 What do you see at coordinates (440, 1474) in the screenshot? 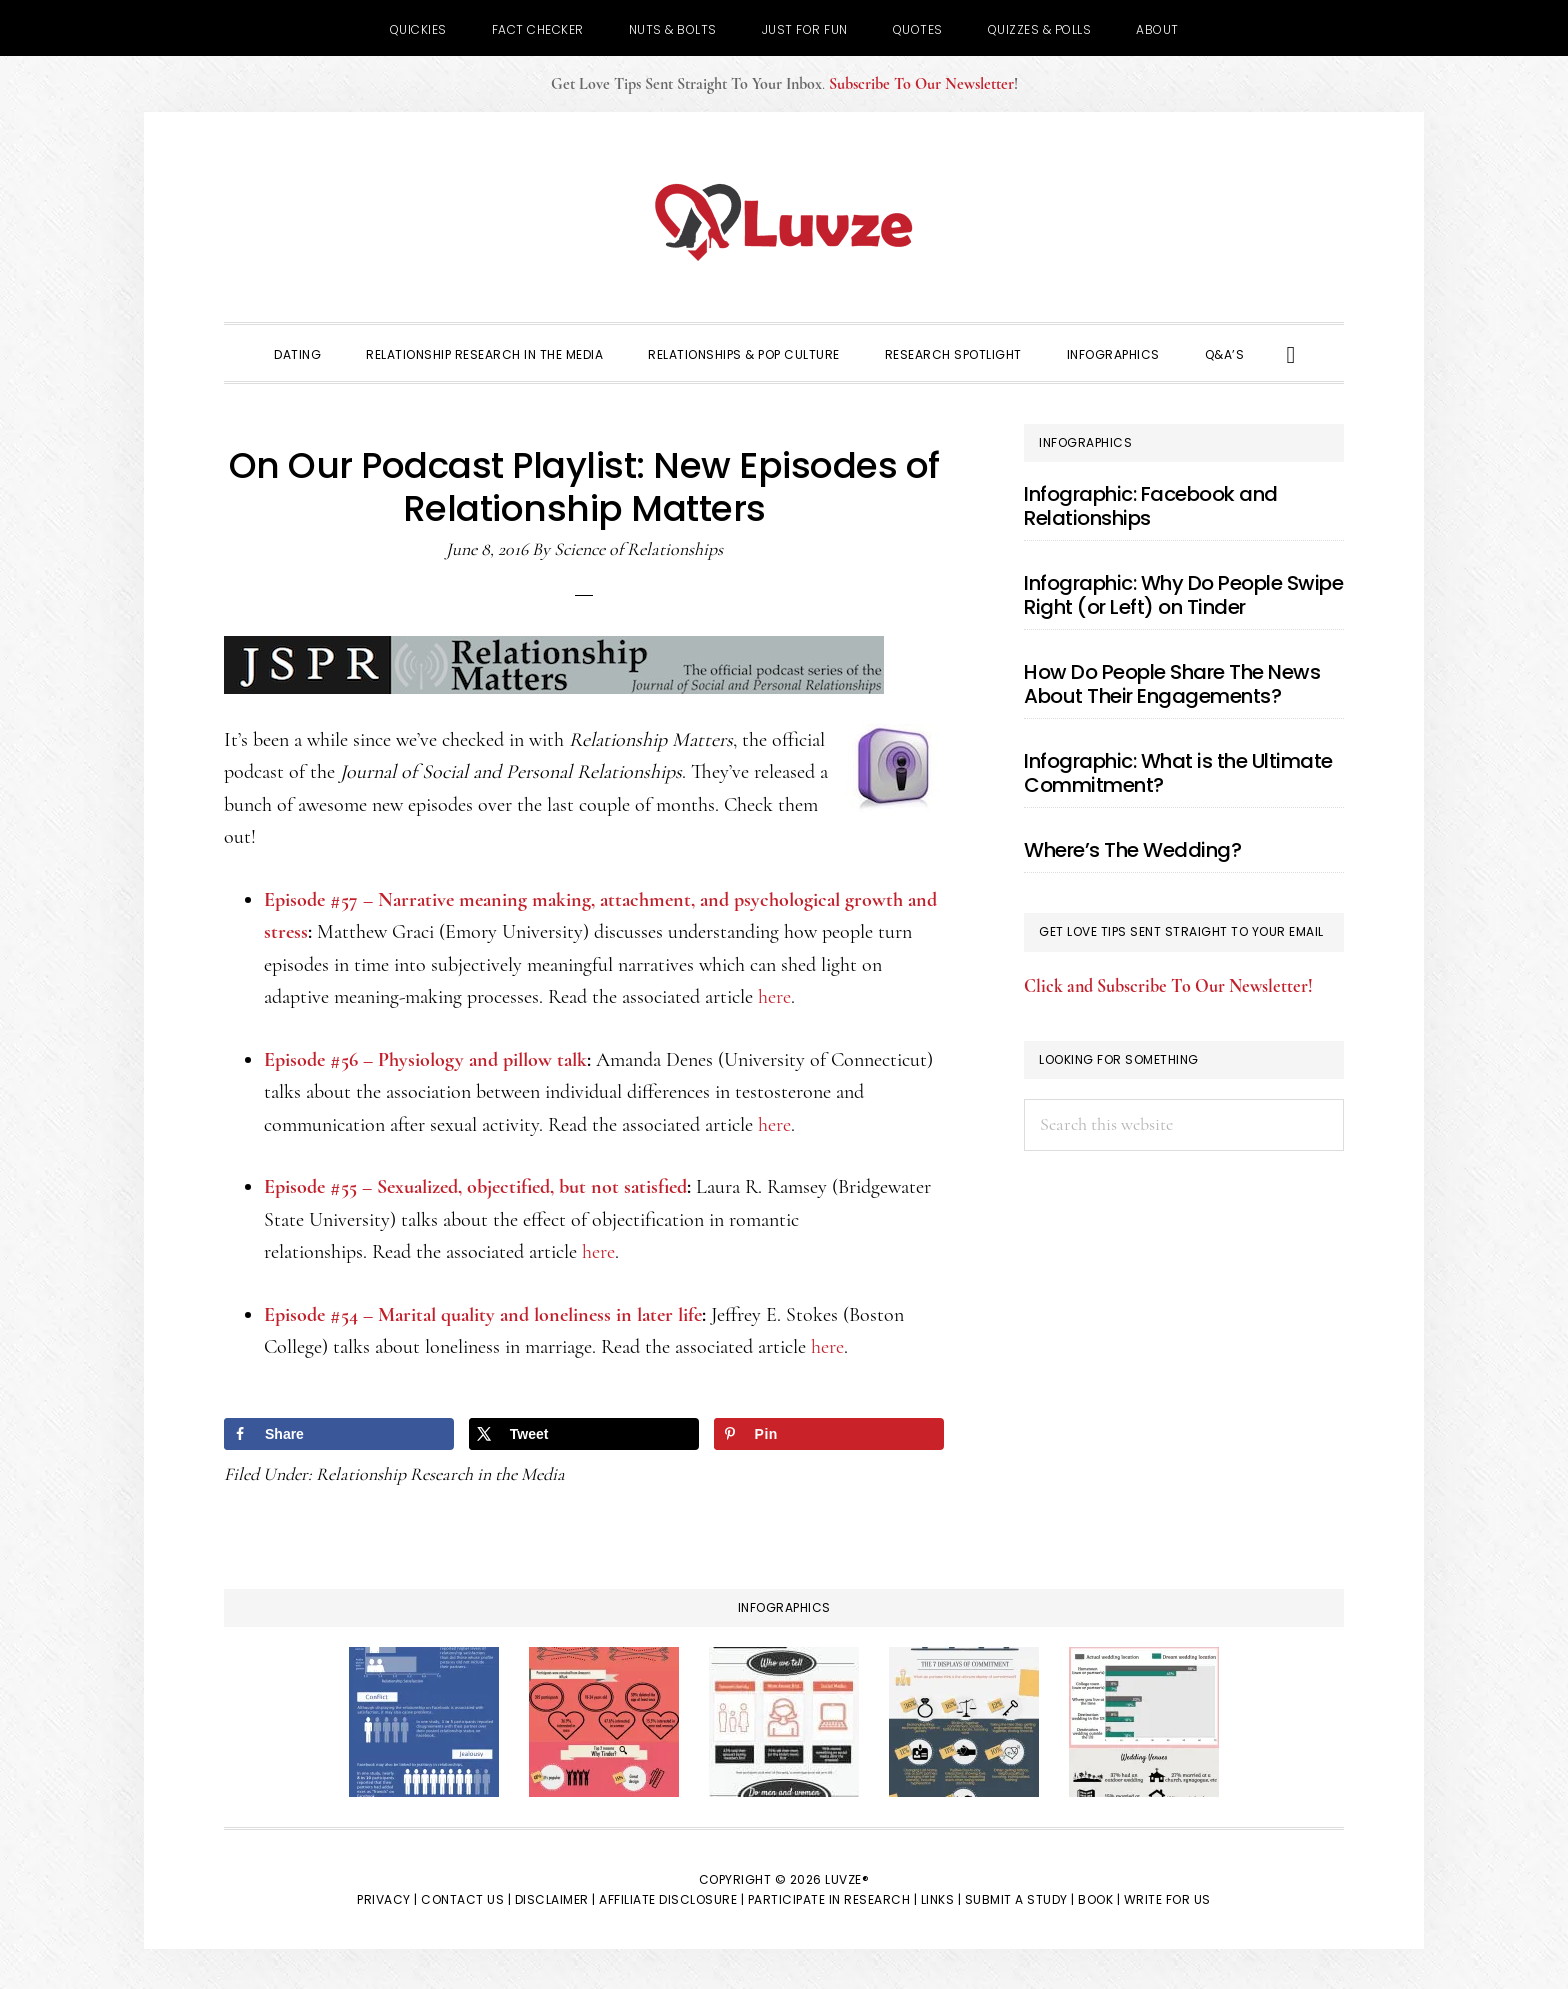
I see `Relationship Research in the Media` at bounding box center [440, 1474].